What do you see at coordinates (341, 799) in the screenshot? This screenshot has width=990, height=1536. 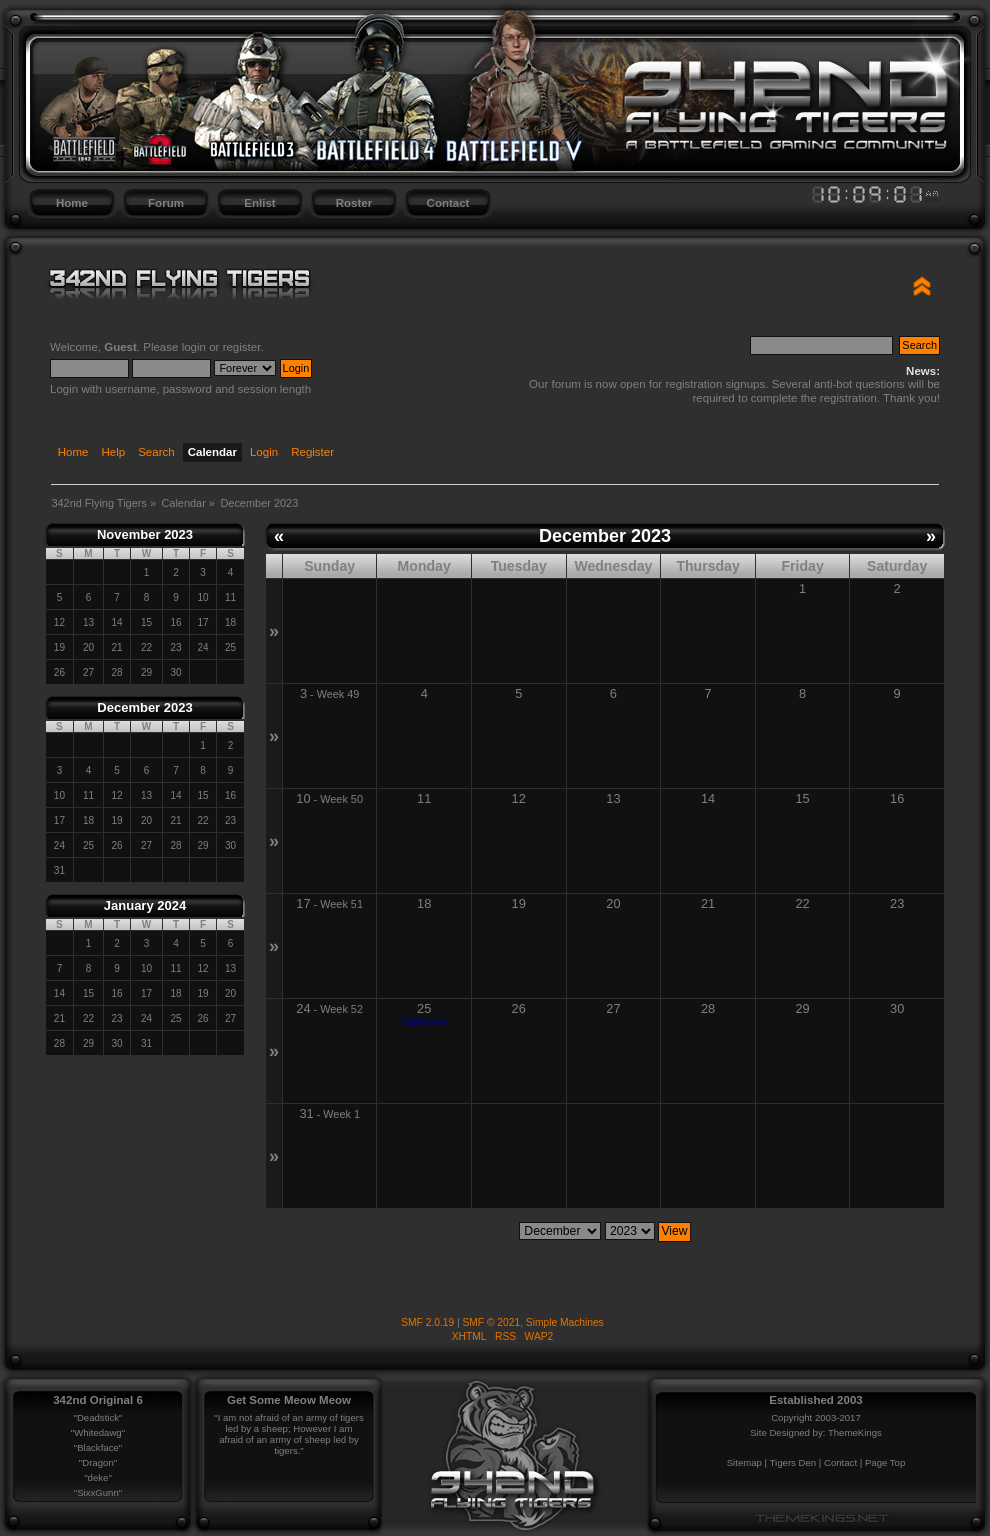 I see `Week 50` at bounding box center [341, 799].